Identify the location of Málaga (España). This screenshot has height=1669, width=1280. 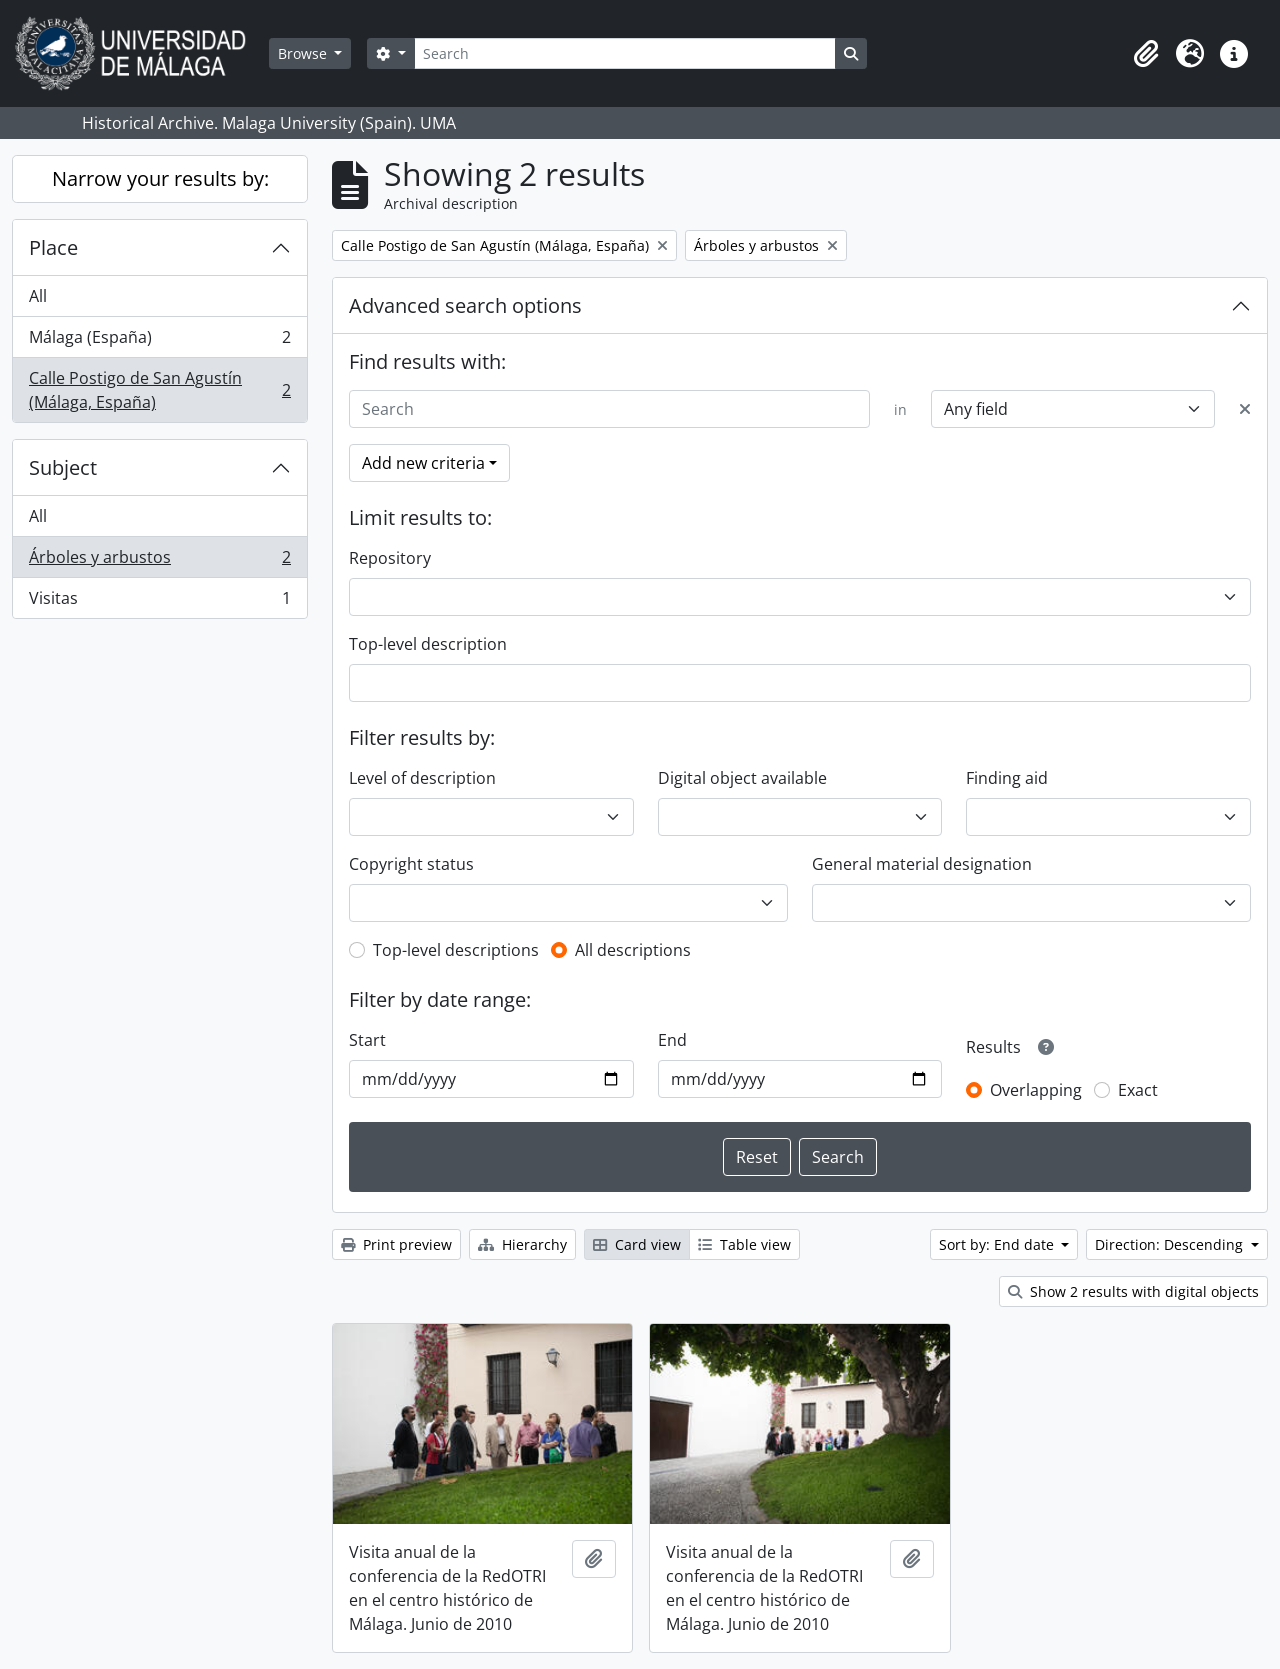
(159, 341).